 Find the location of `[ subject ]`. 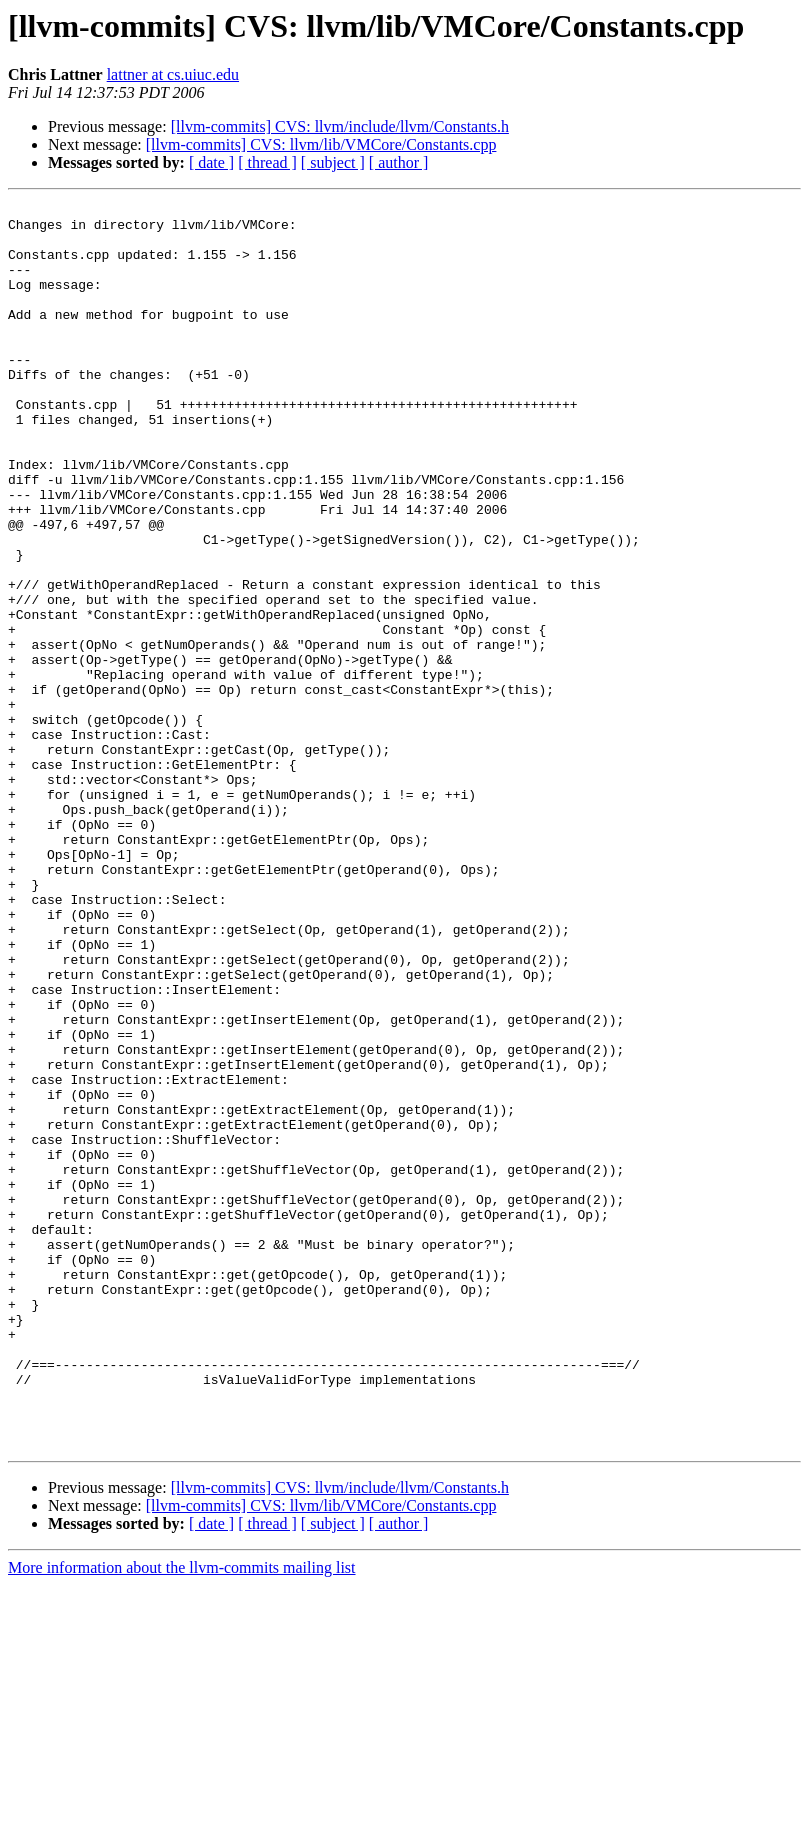

[ subject ] is located at coordinates (333, 162).